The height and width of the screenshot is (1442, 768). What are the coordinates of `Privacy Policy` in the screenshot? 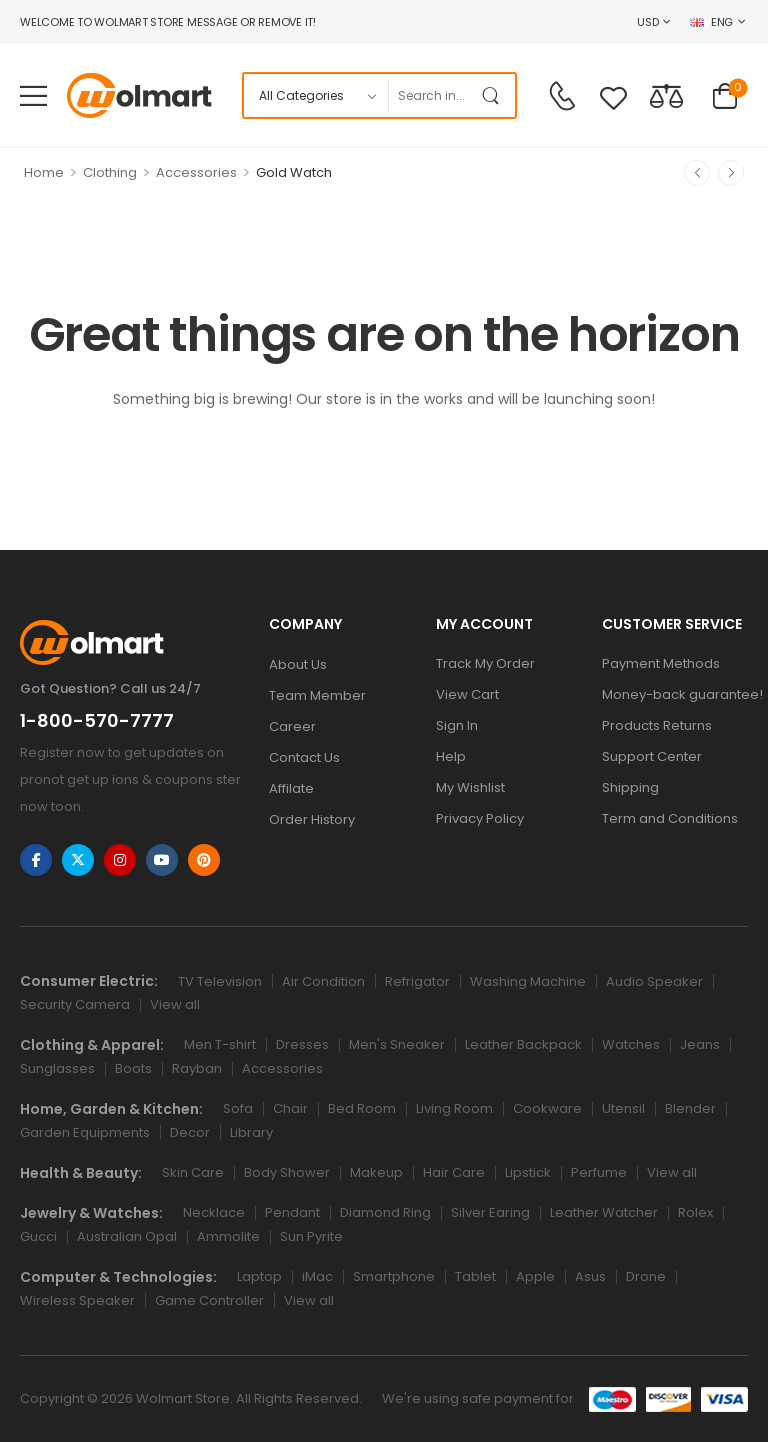 It's located at (480, 818).